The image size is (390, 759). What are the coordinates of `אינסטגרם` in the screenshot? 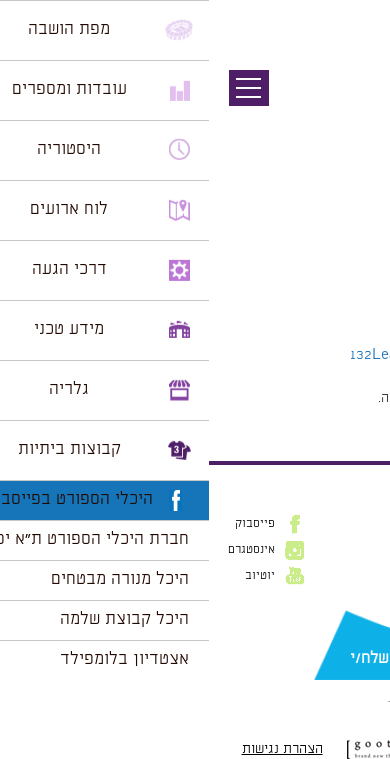 It's located at (42, 550).